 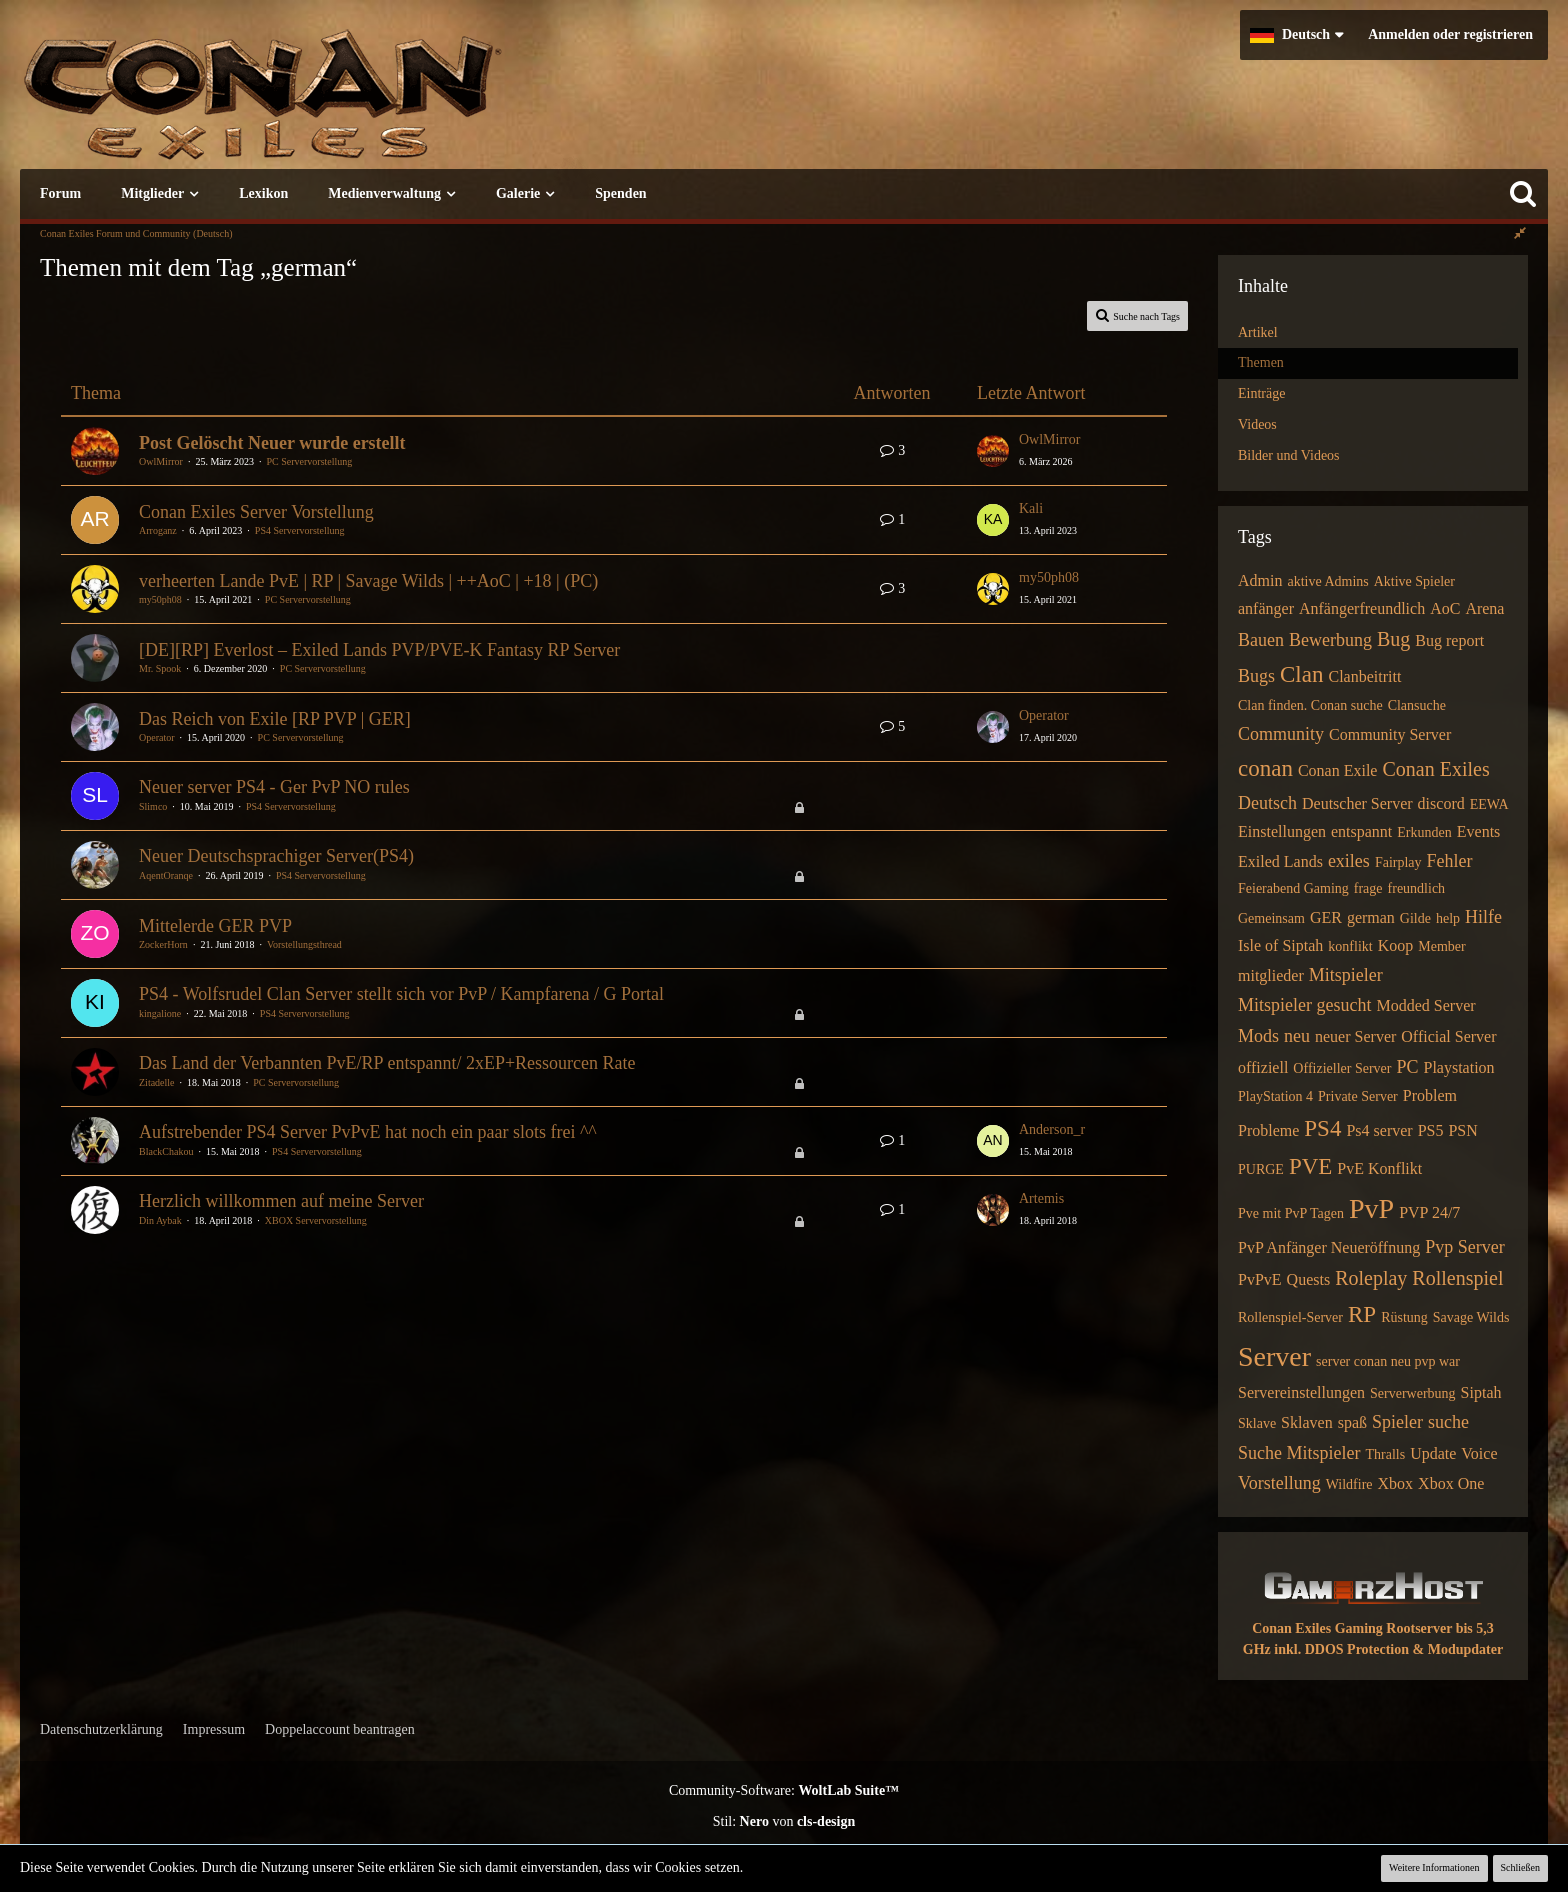 I want to click on Sklaven, so click(x=1307, y=1422).